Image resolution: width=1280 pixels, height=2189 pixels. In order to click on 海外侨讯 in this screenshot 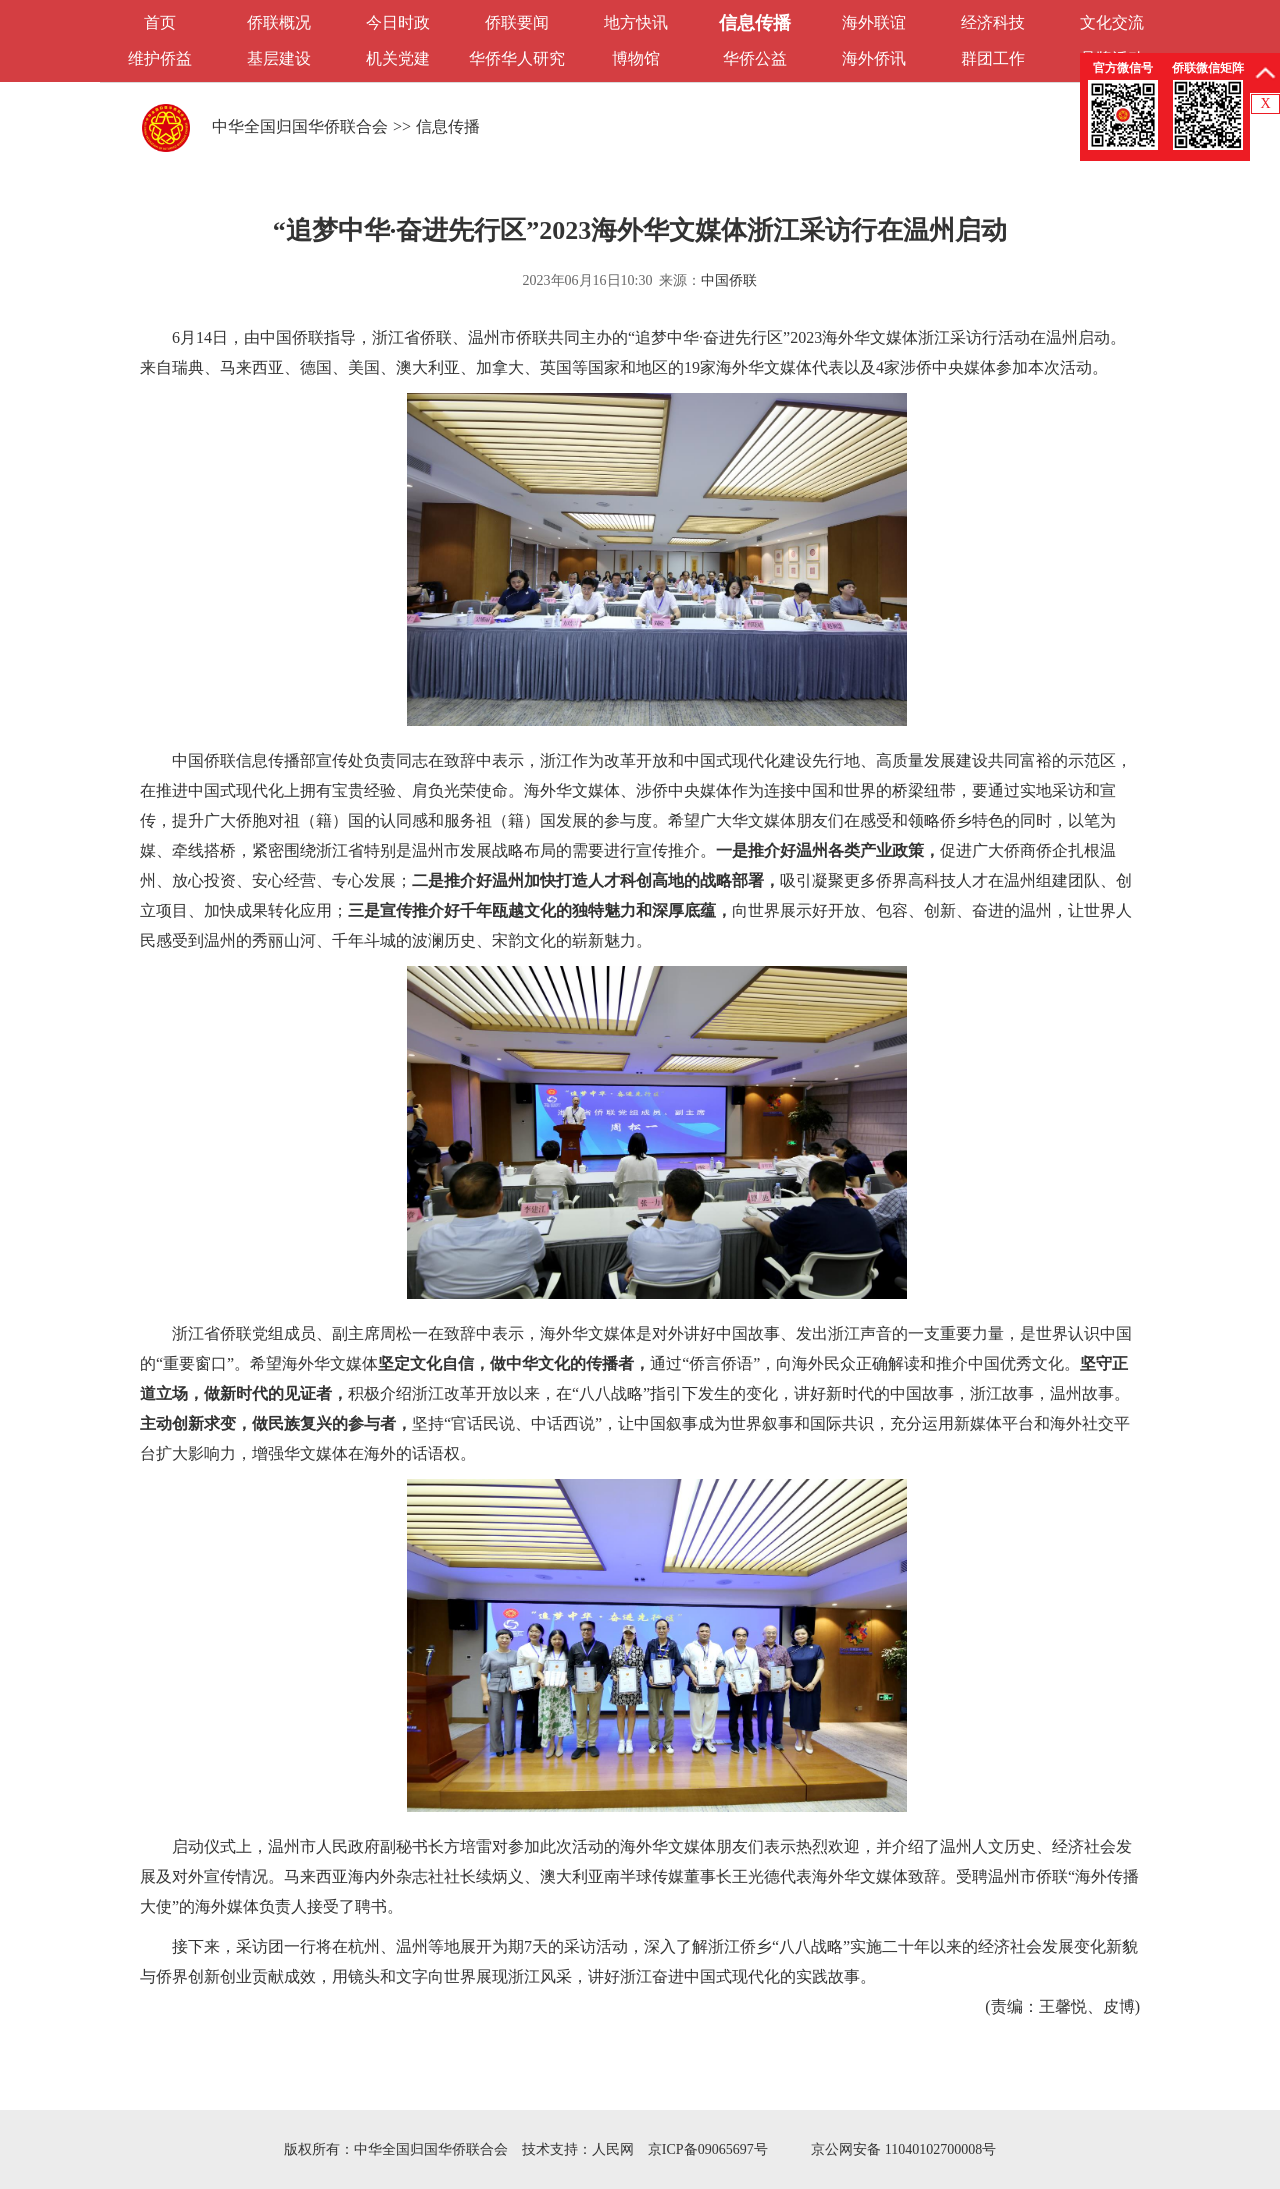, I will do `click(874, 58)`.